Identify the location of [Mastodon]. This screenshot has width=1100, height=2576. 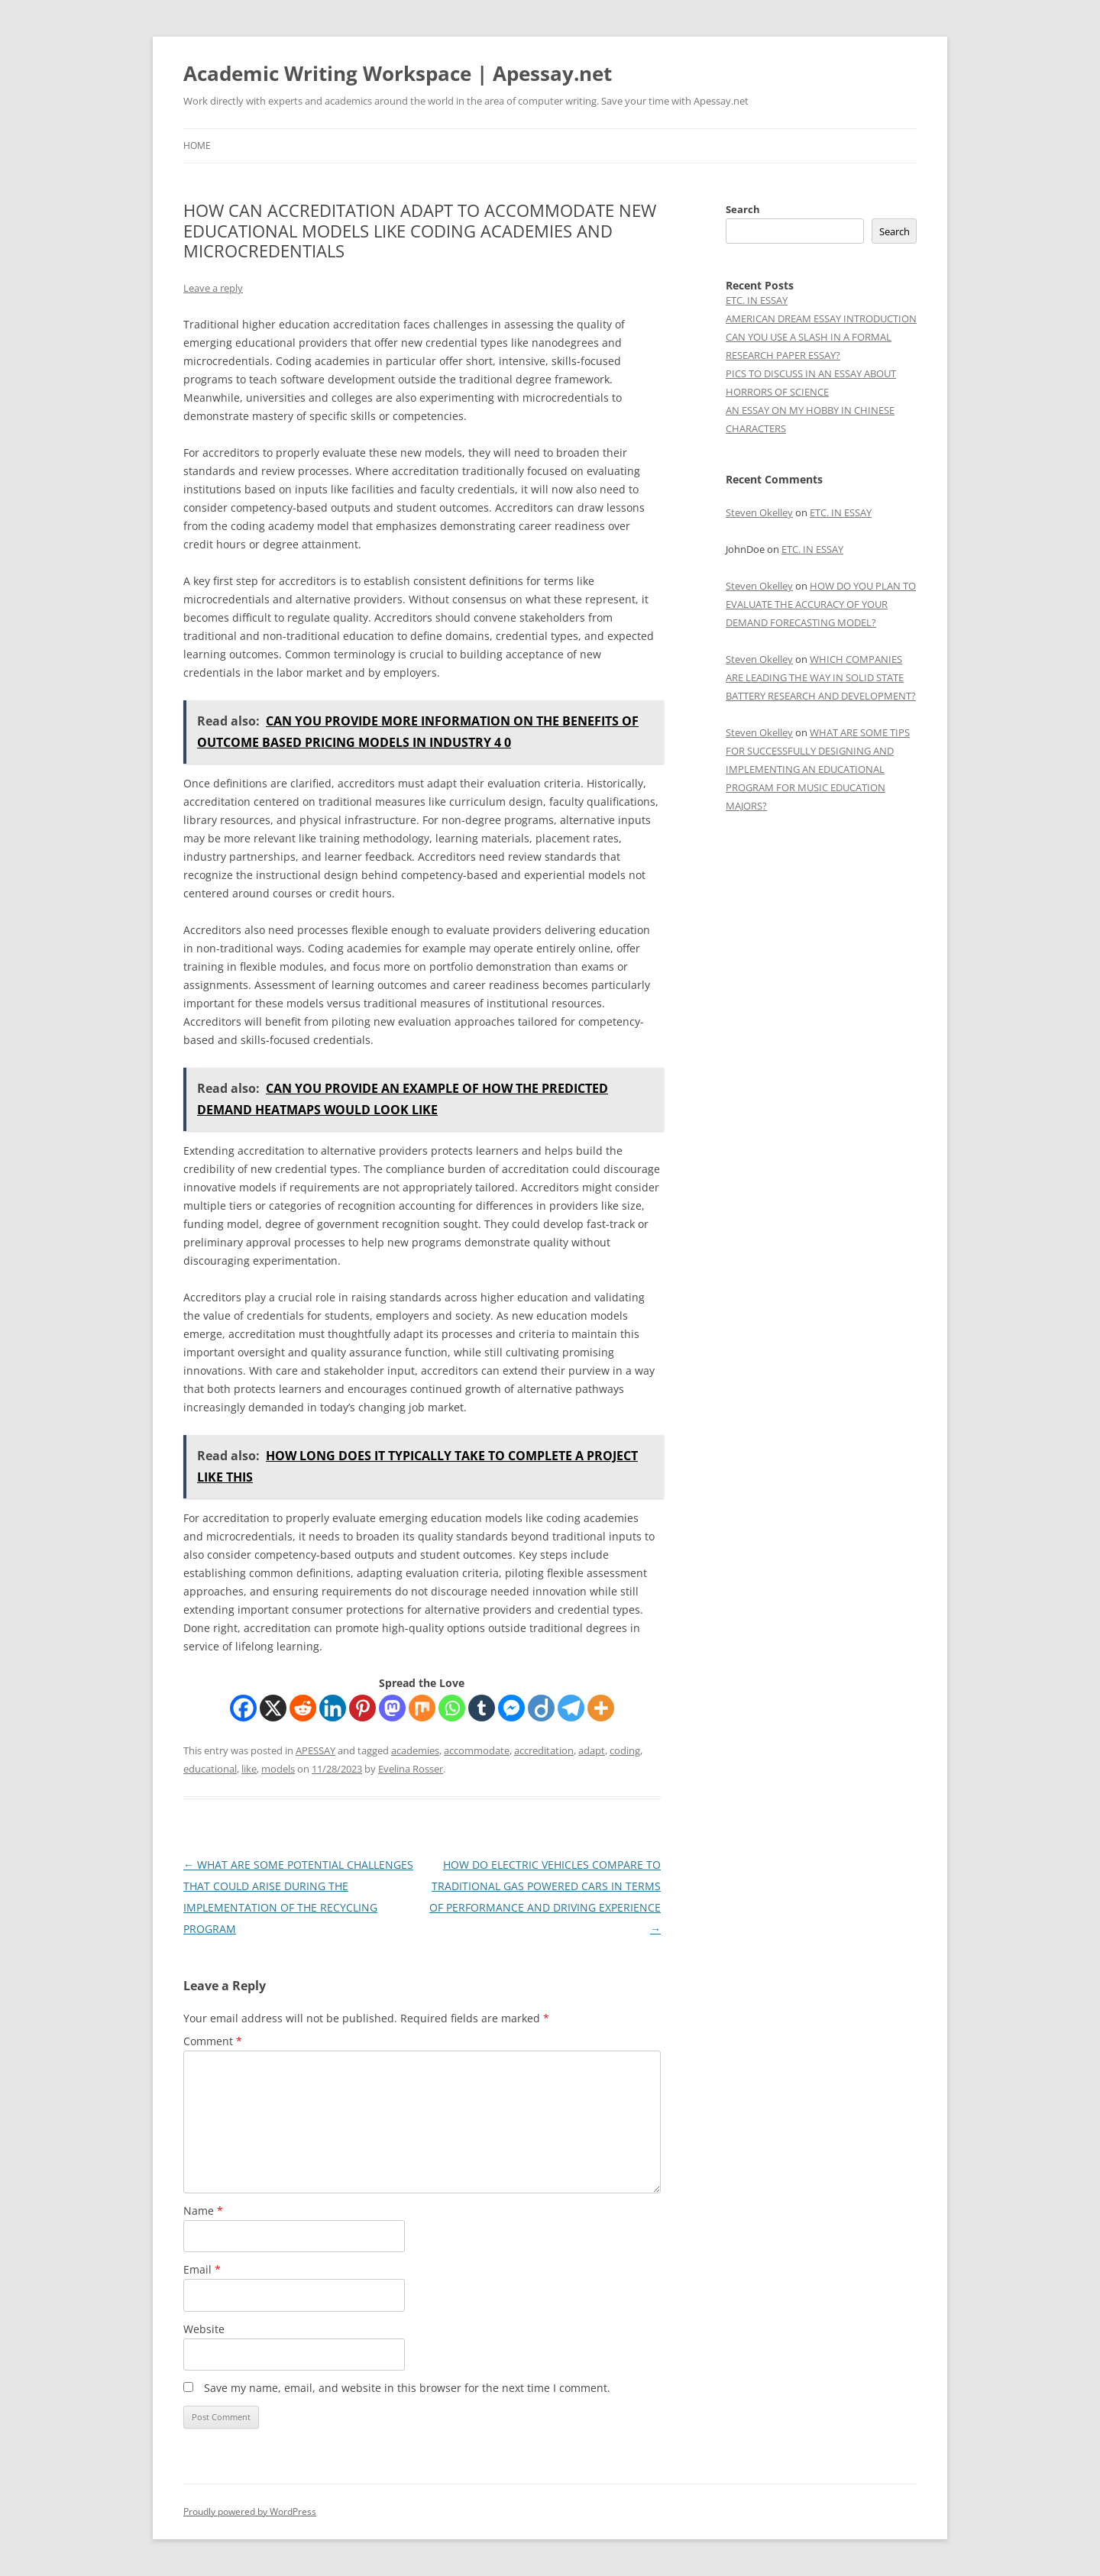
(392, 1708).